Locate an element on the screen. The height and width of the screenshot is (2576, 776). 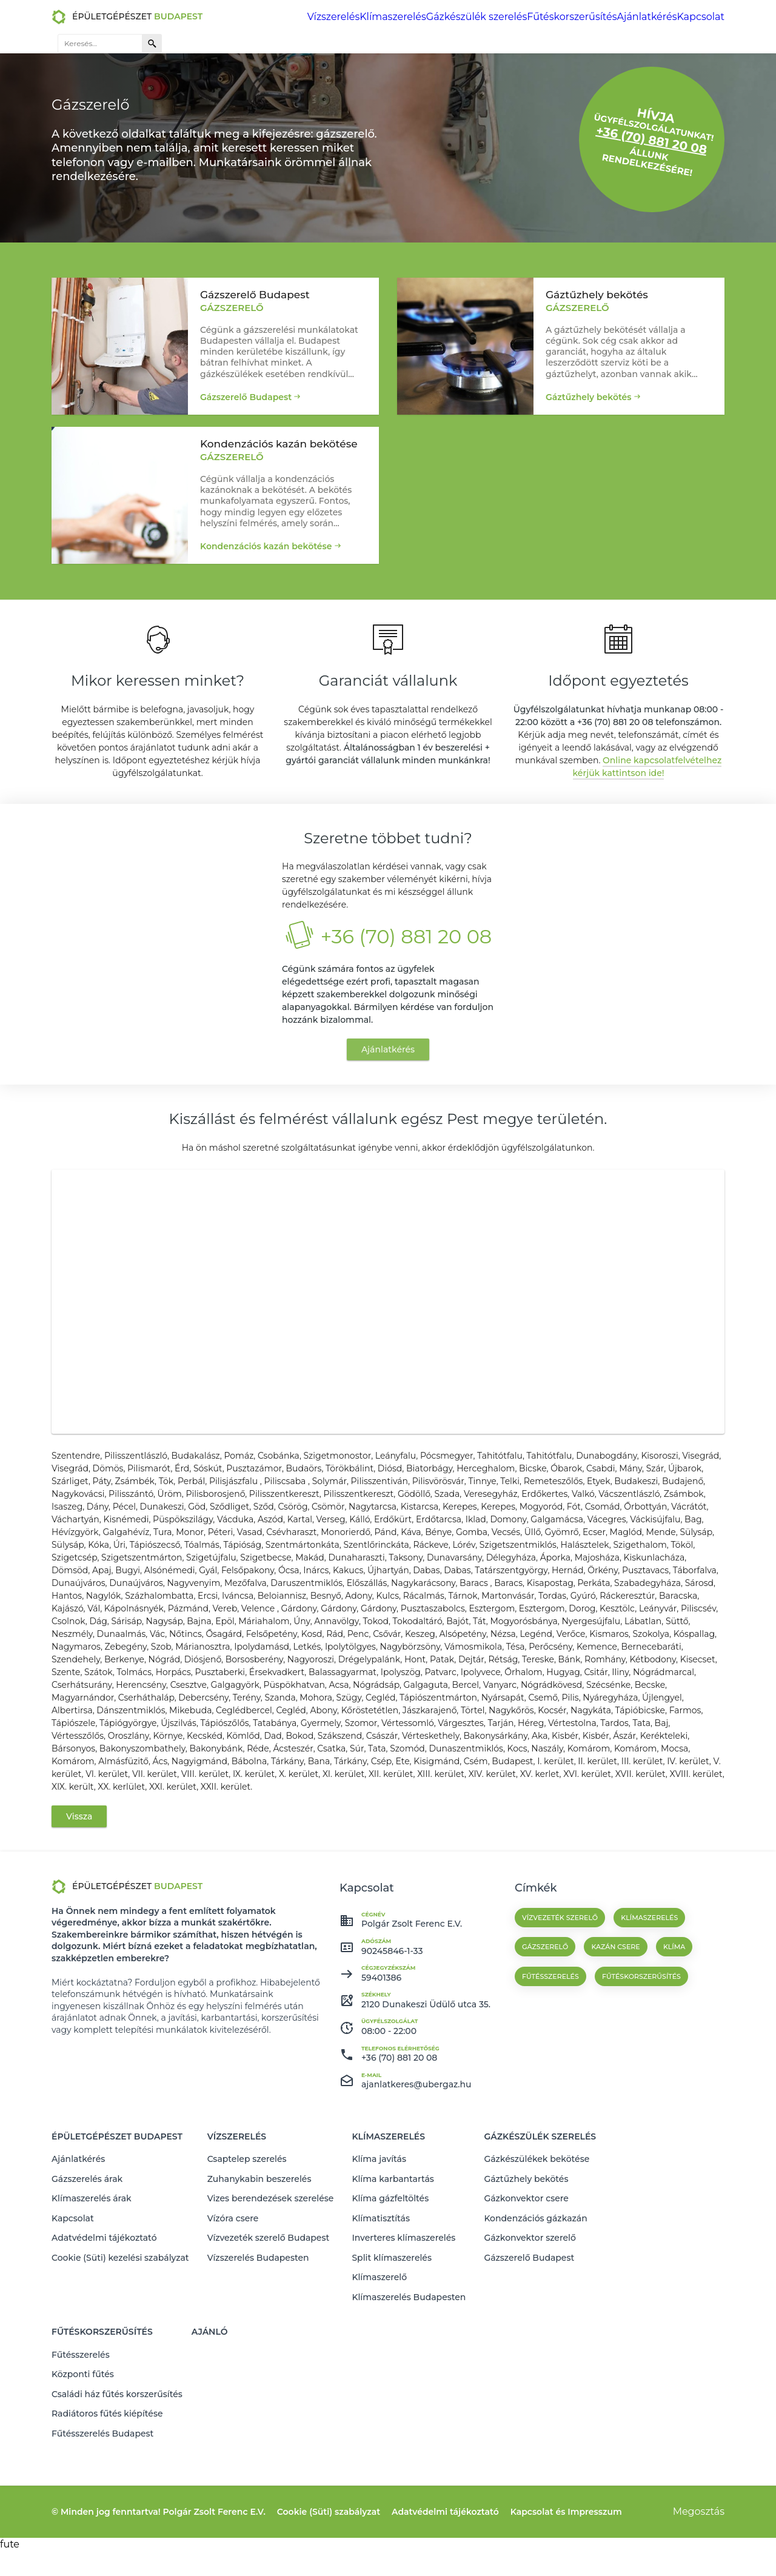
fűtésszerelés is located at coordinates (550, 2065).